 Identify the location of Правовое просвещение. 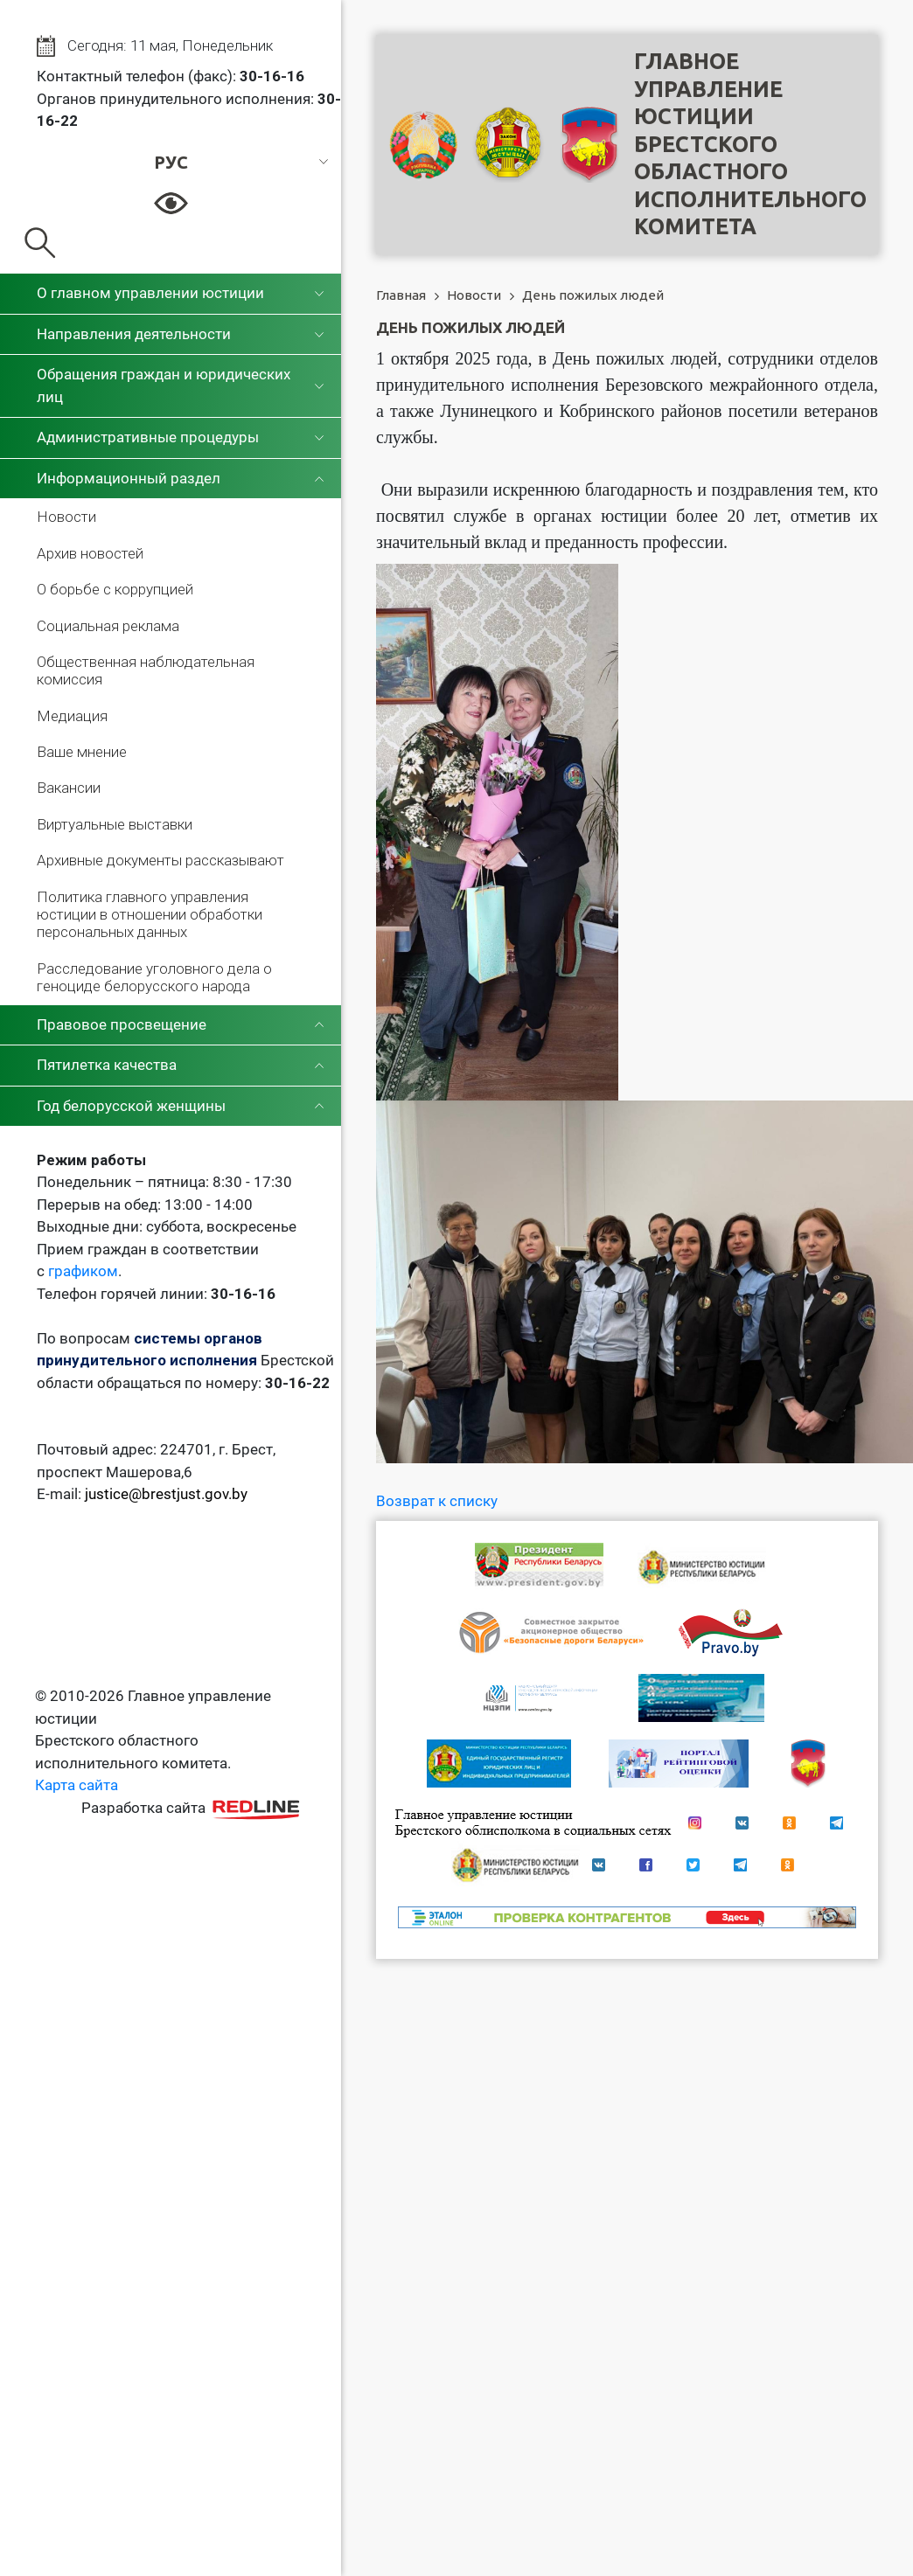
(121, 1024).